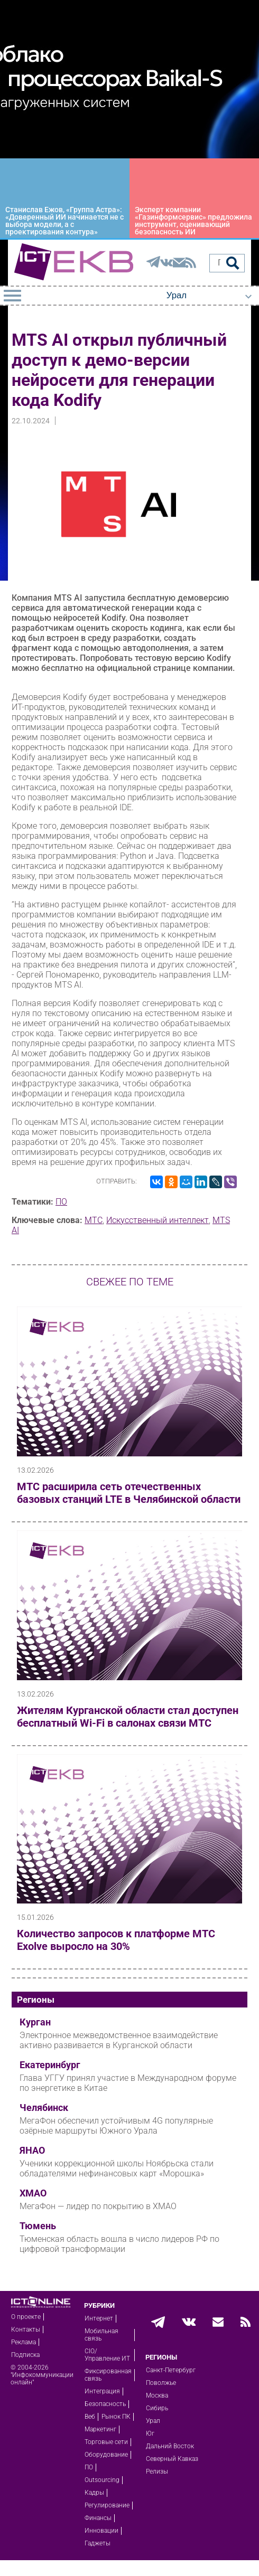  What do you see at coordinates (107, 2505) in the screenshot?
I see `Регулирование` at bounding box center [107, 2505].